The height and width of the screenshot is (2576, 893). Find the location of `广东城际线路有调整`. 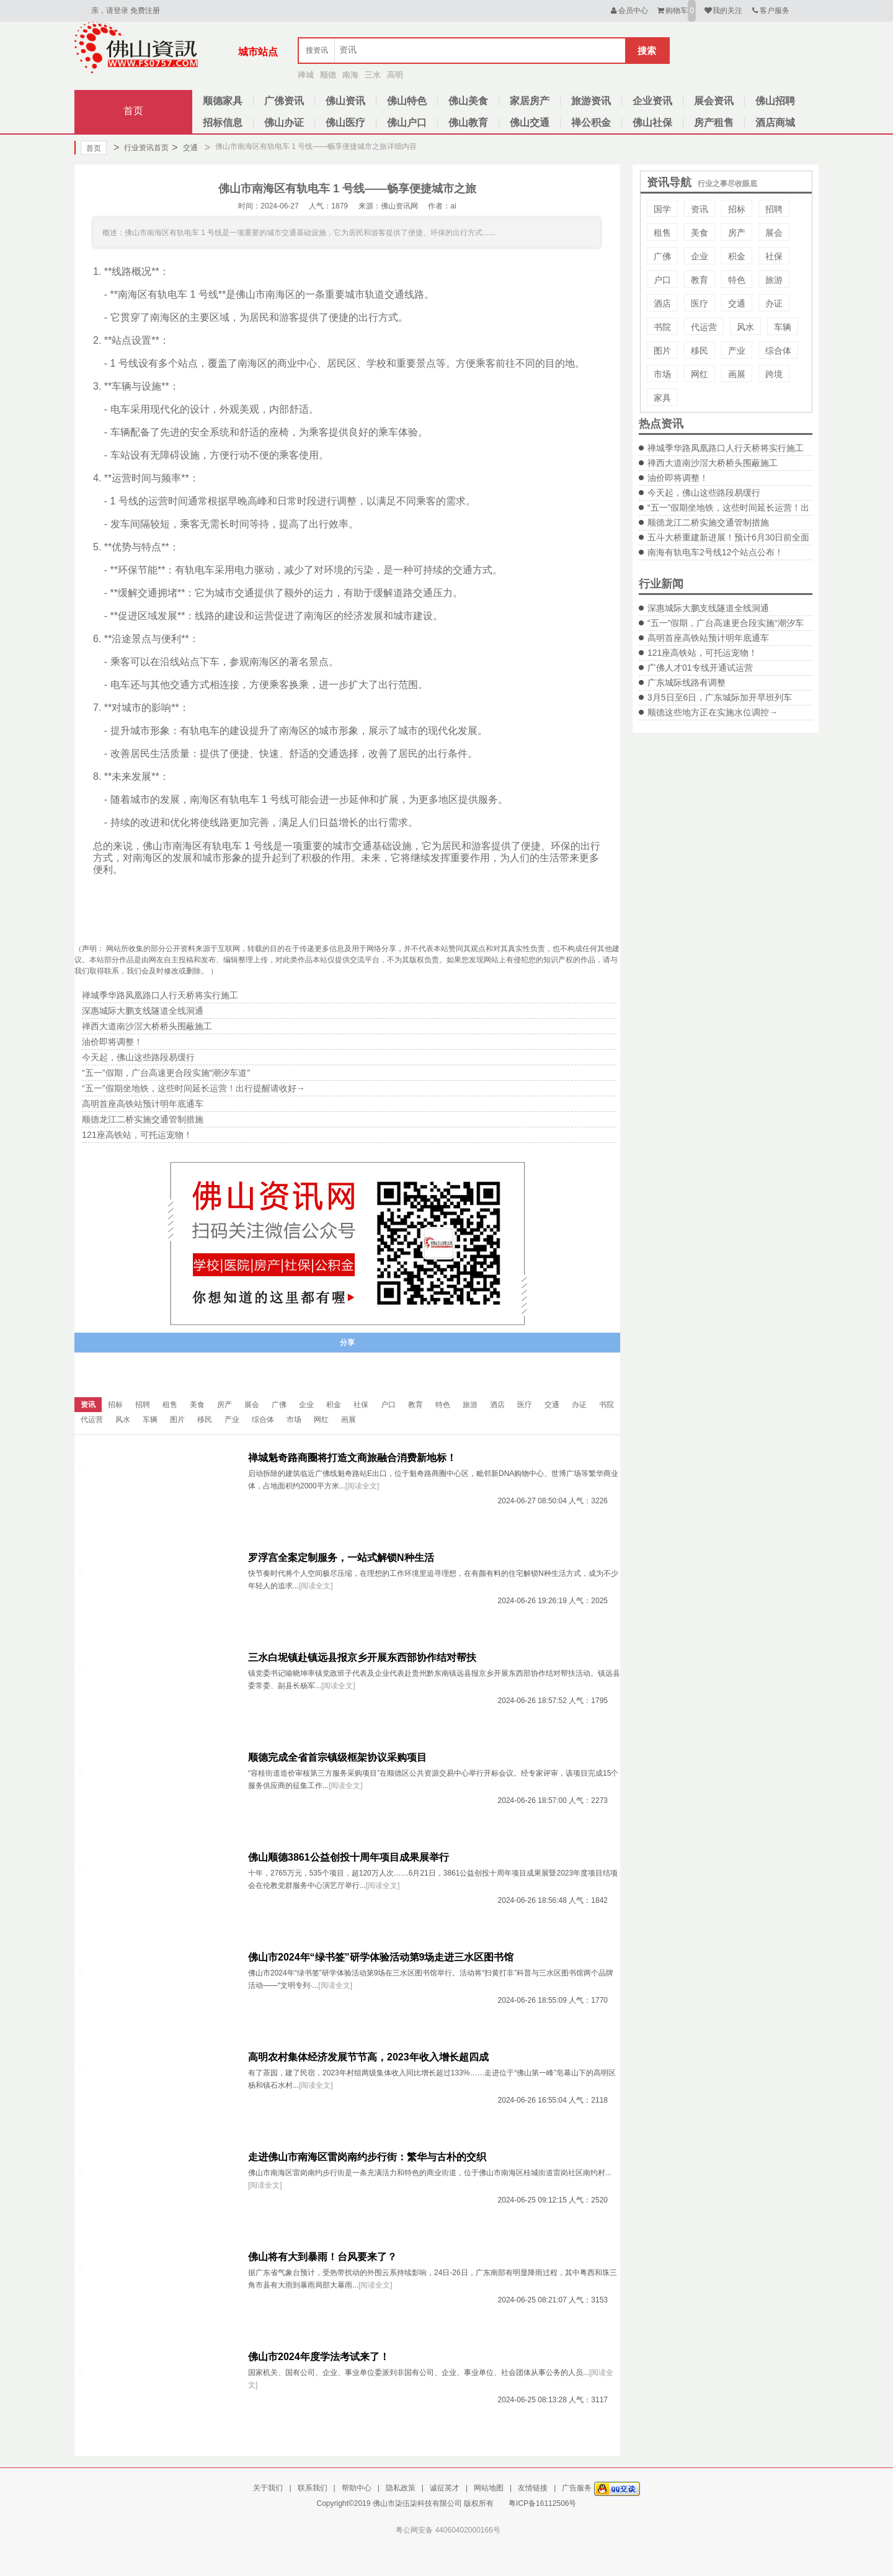

广东城际线路有调整 is located at coordinates (686, 682).